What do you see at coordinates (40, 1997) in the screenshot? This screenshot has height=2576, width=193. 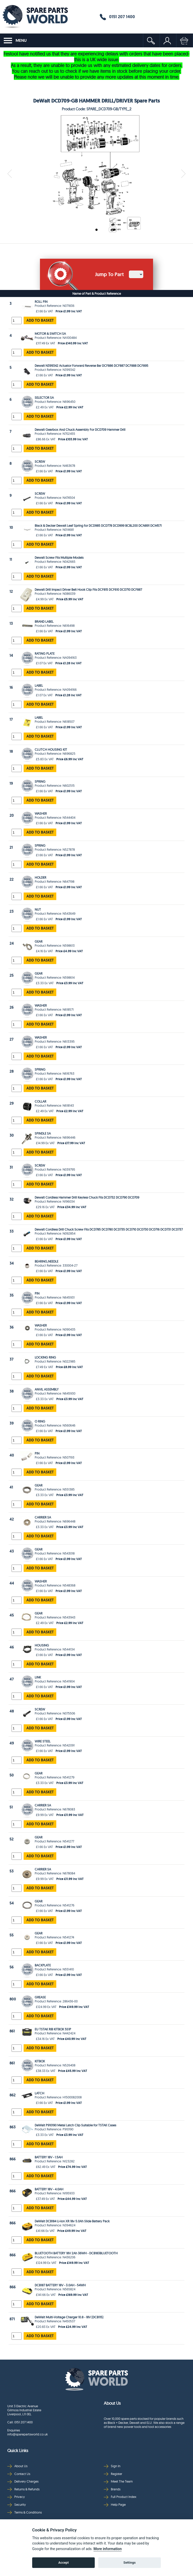 I see `GREASE` at bounding box center [40, 1997].